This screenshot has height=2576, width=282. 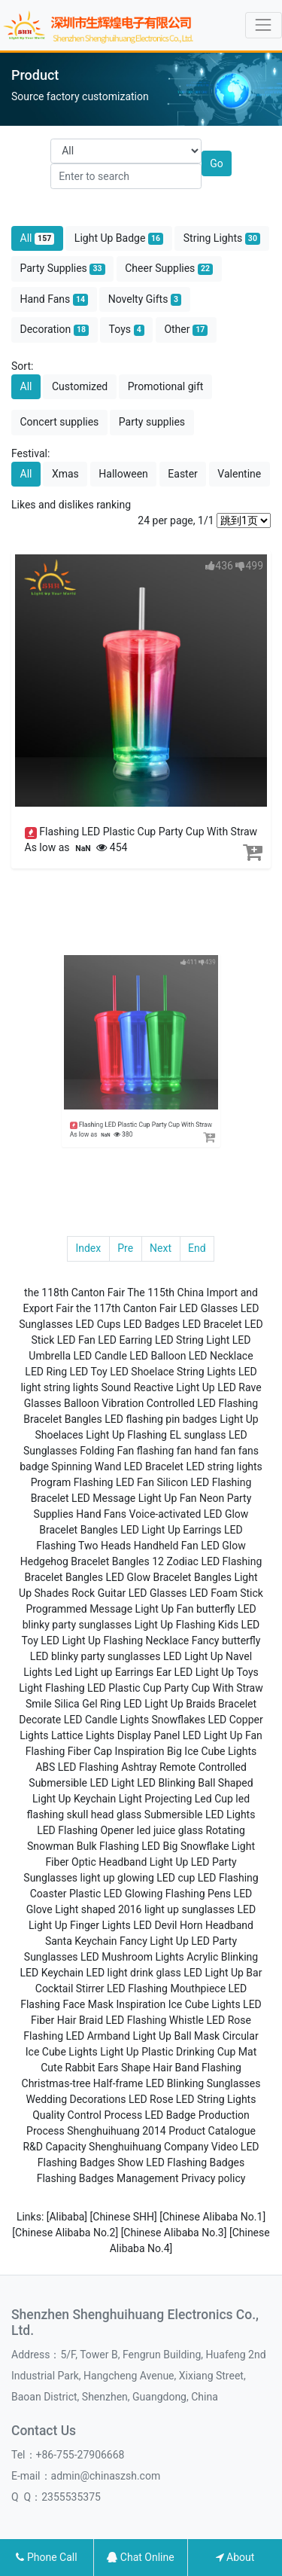 What do you see at coordinates (151, 1324) in the screenshot?
I see `LED Badges` at bounding box center [151, 1324].